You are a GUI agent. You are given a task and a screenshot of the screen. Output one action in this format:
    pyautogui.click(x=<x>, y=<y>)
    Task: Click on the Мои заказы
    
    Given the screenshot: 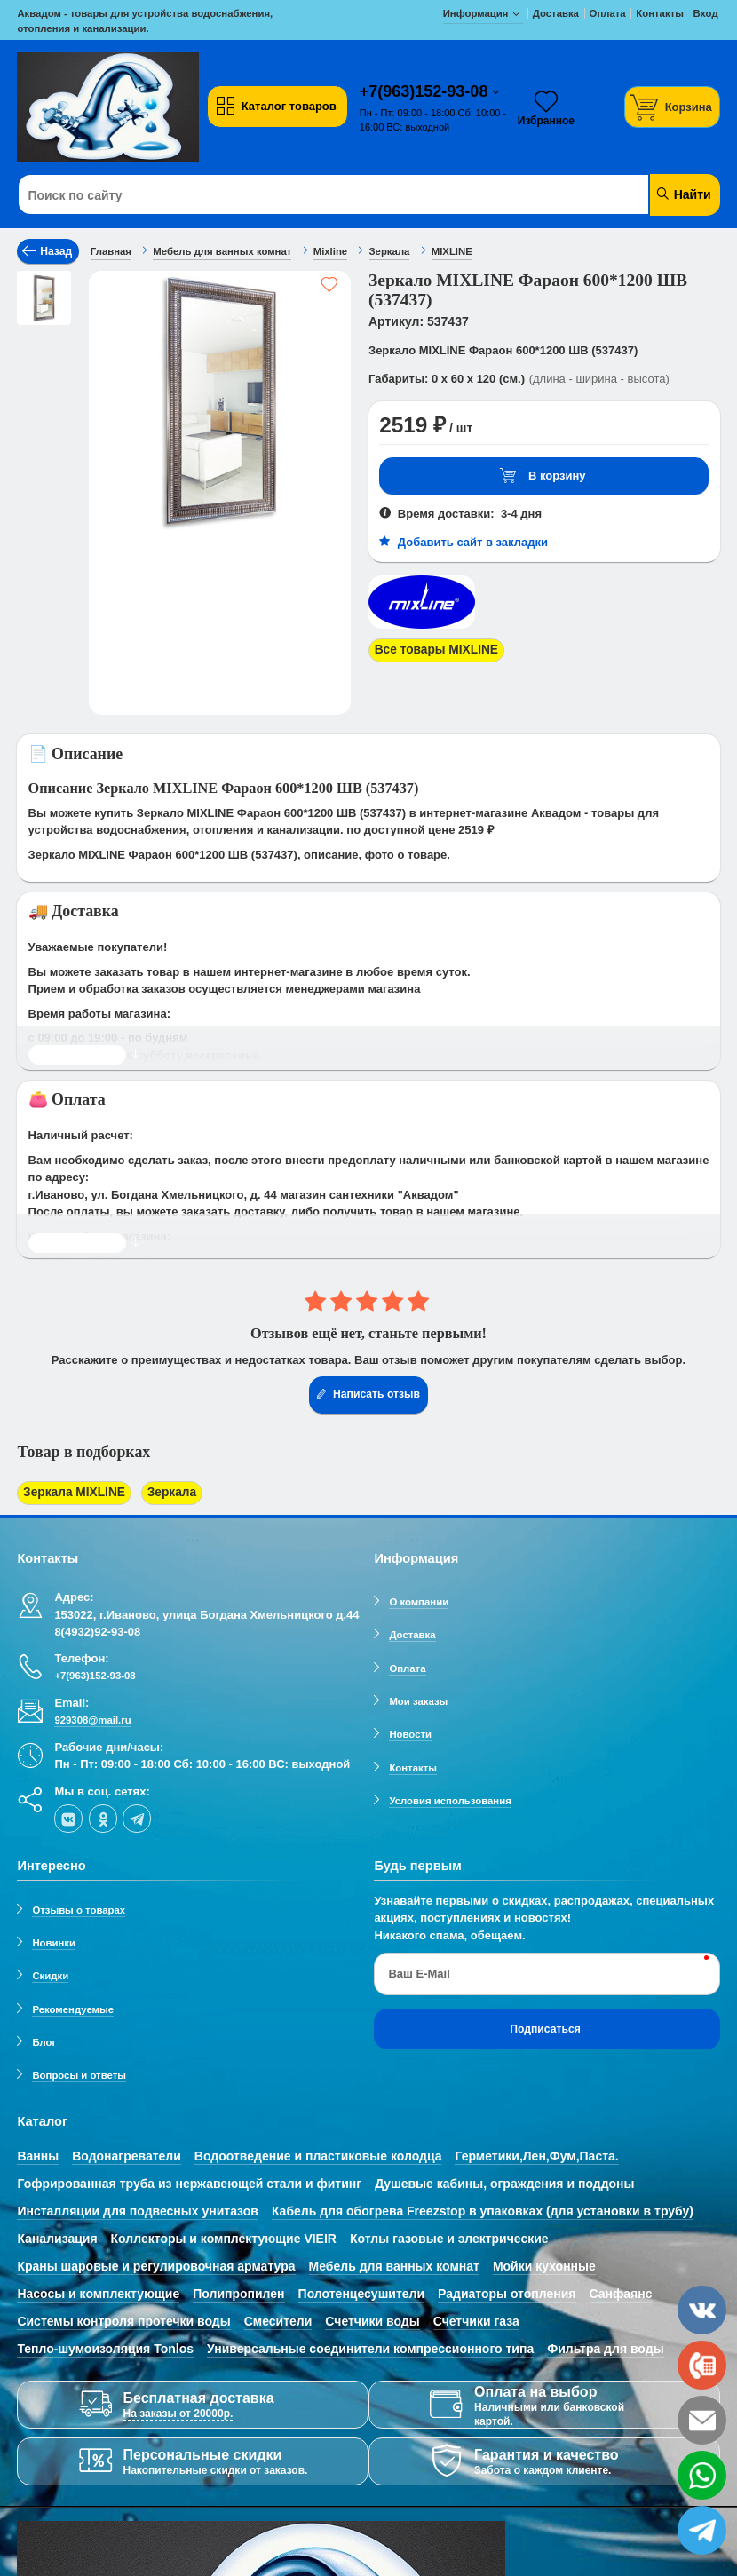 What is the action you would take?
    pyautogui.click(x=418, y=1698)
    